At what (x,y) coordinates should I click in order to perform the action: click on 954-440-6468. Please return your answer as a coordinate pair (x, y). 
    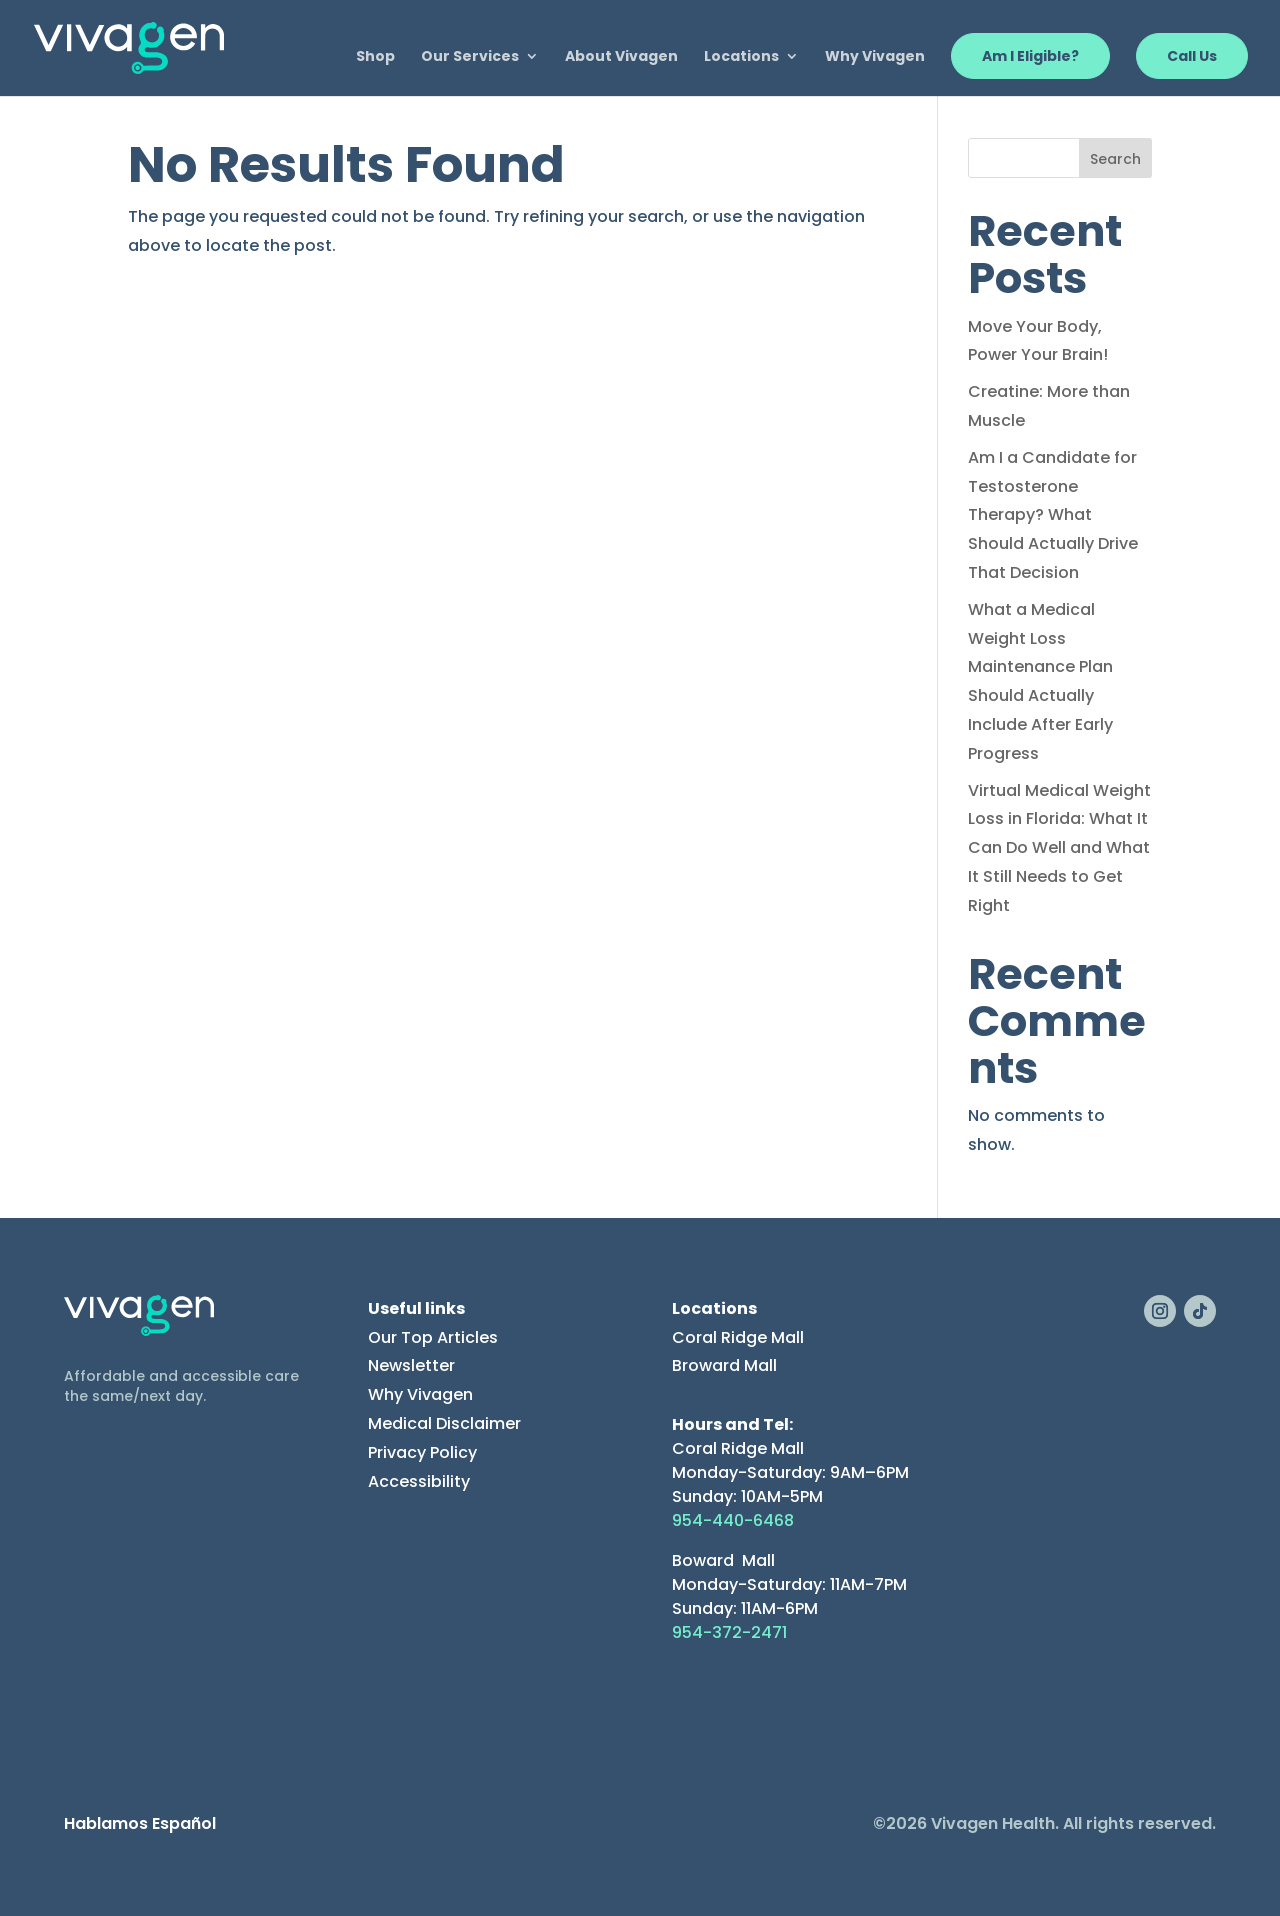
    Looking at the image, I should click on (733, 1520).